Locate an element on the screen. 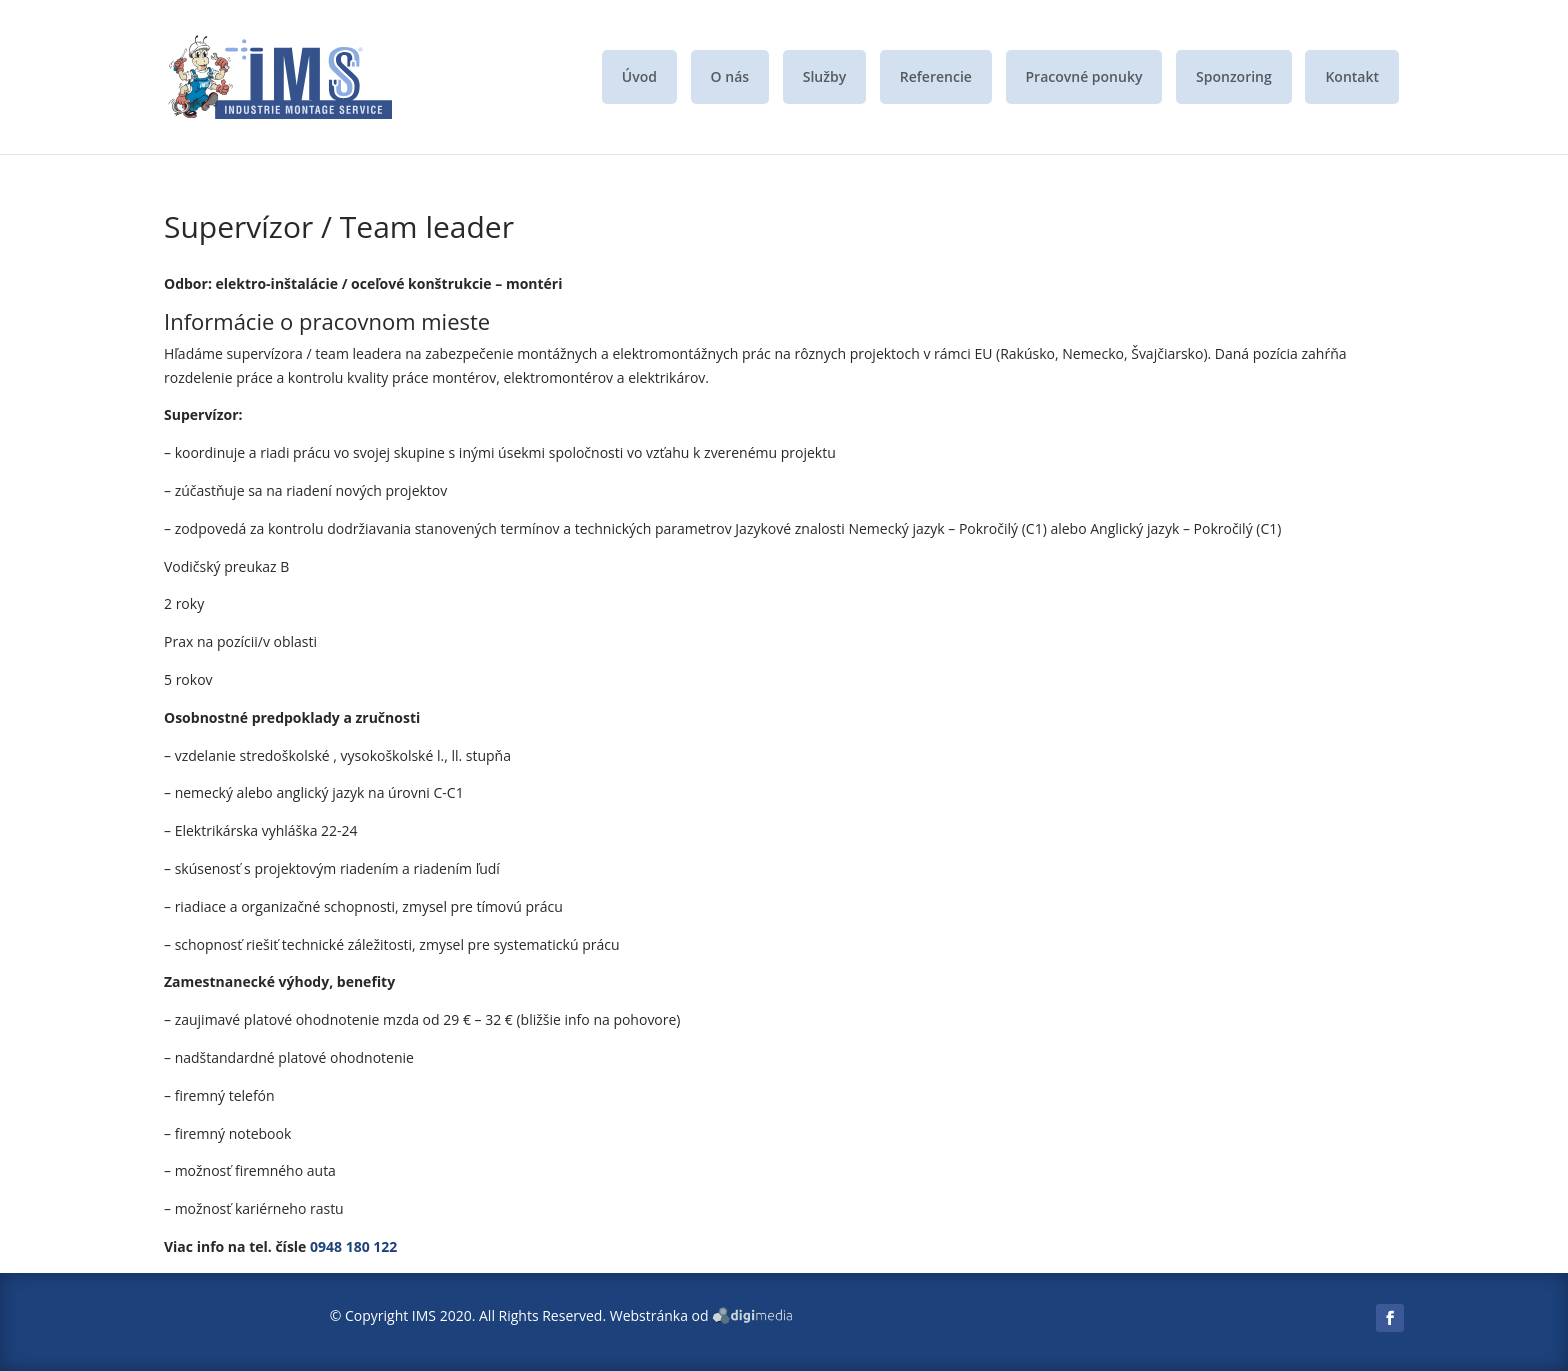  O nás is located at coordinates (730, 76).